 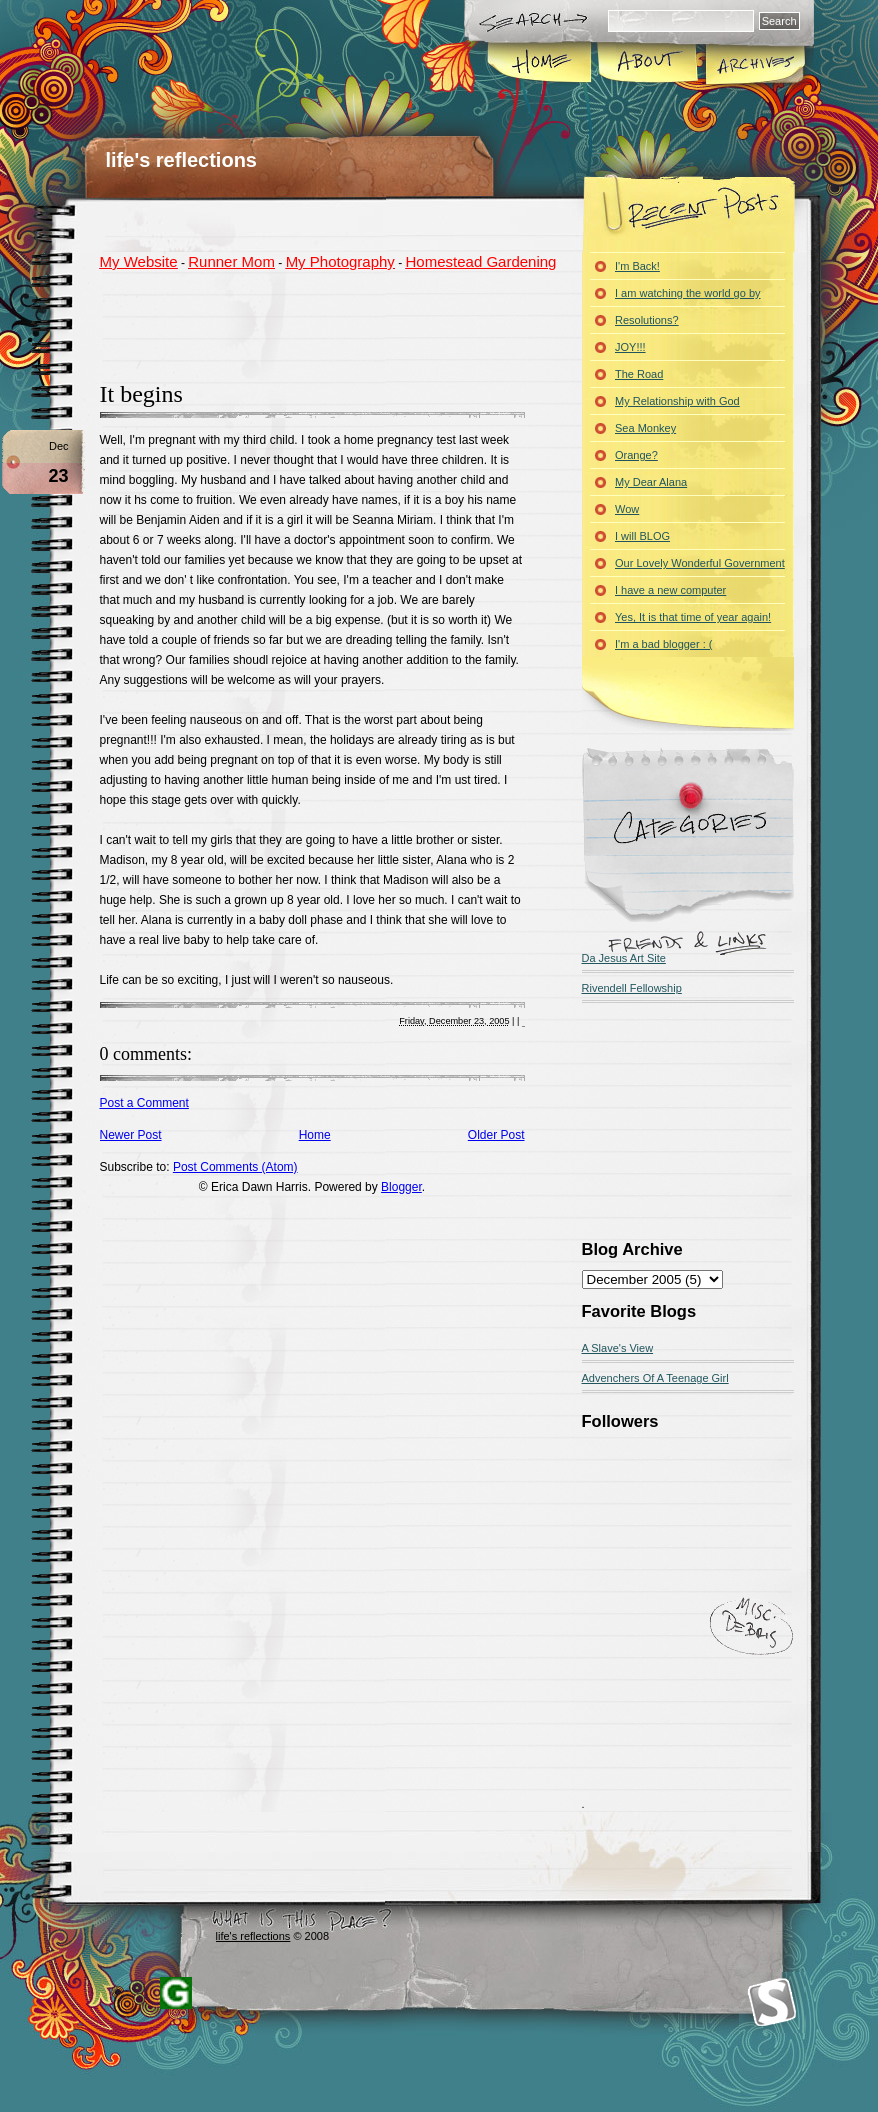 What do you see at coordinates (693, 617) in the screenshot?
I see `Yes, It is that time of year again!` at bounding box center [693, 617].